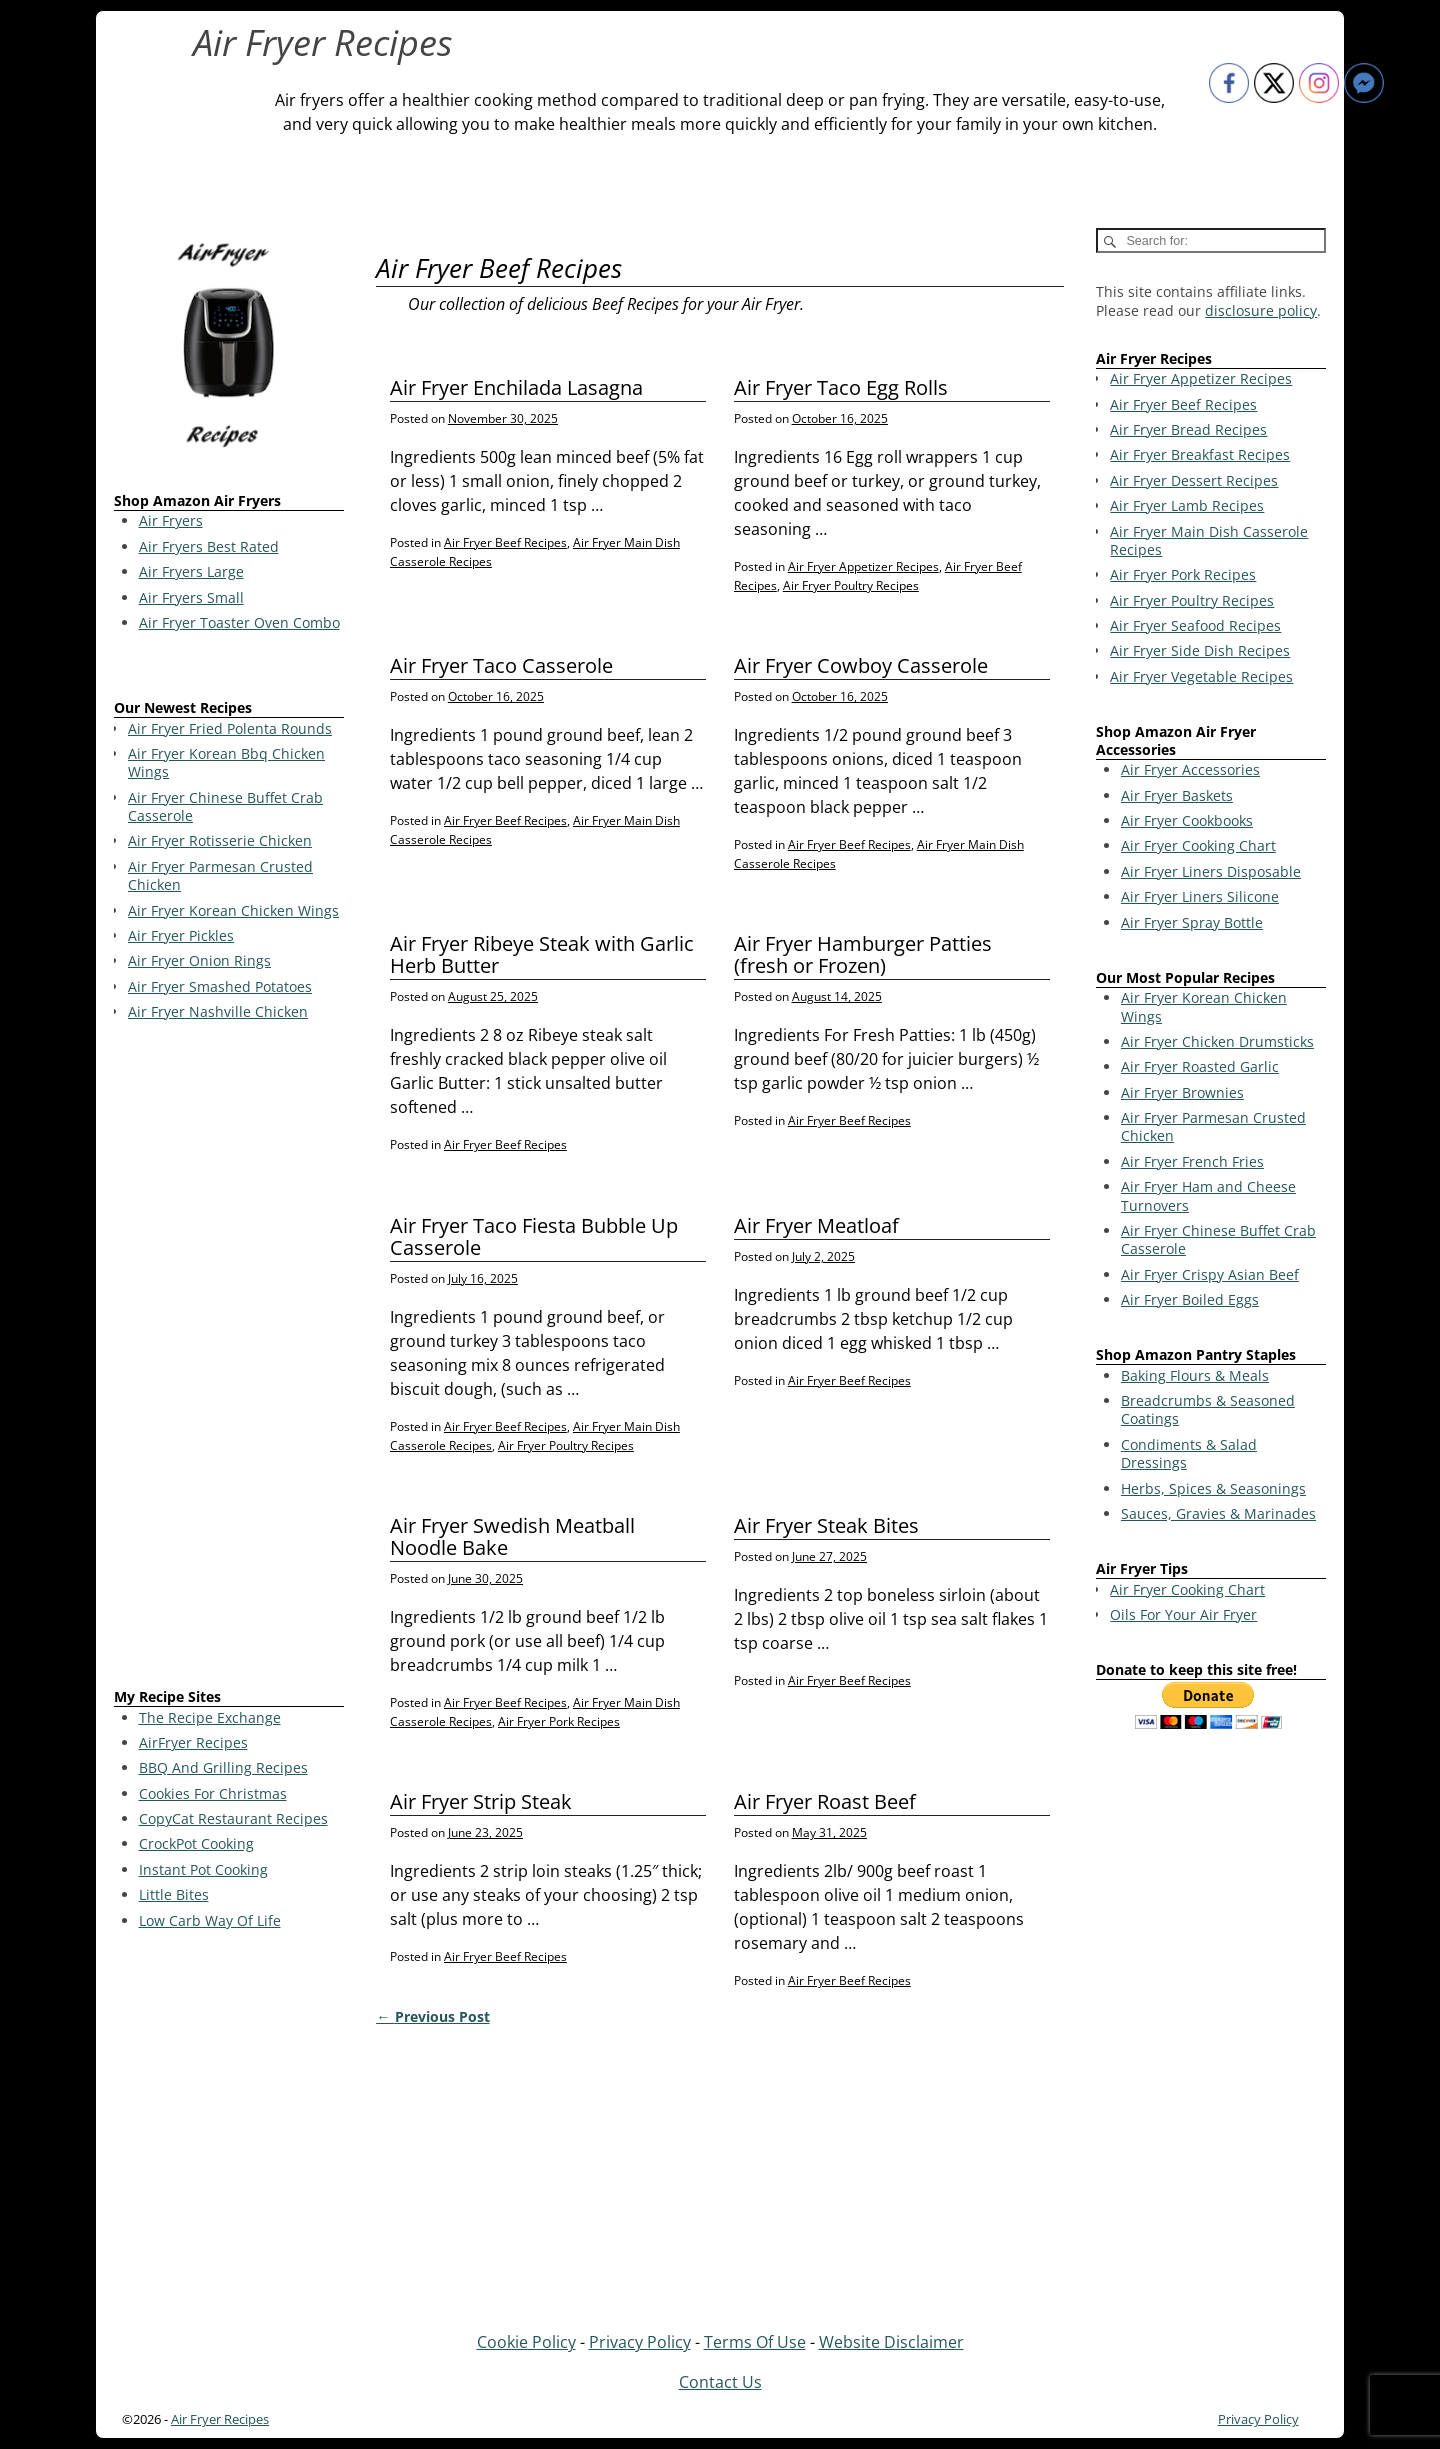 The image size is (1440, 2449). What do you see at coordinates (516, 387) in the screenshot?
I see `Air Fryer Enchilada Lasagna` at bounding box center [516, 387].